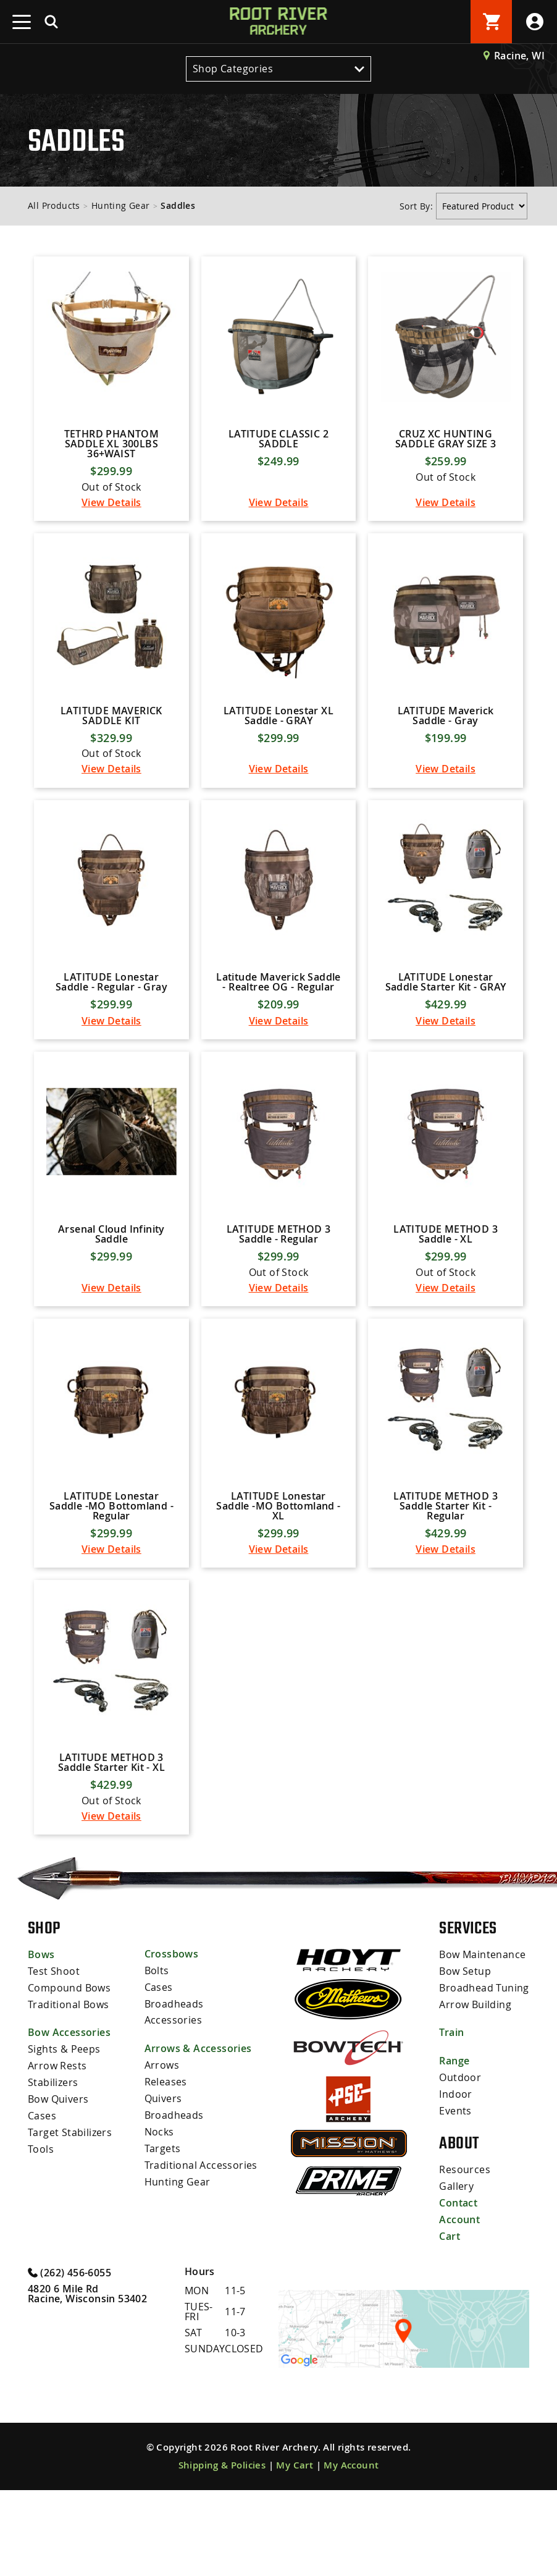 Image resolution: width=557 pixels, height=2576 pixels. Describe the element at coordinates (451, 2122) in the screenshot. I see `Train` at that location.